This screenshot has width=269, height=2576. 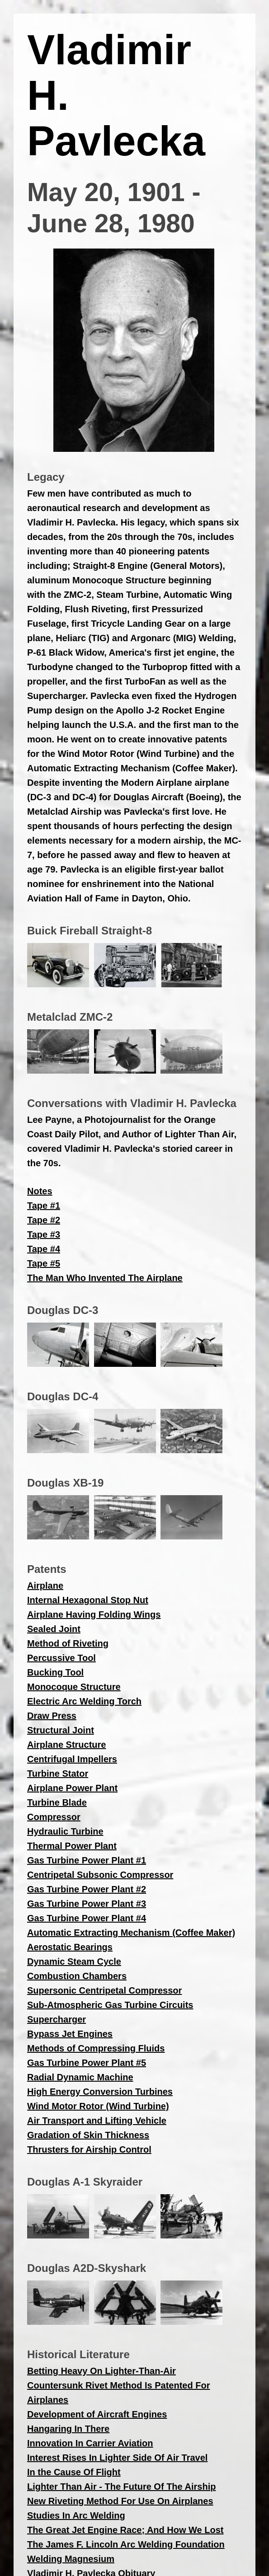 I want to click on Turbine Stator, so click(x=57, y=1773).